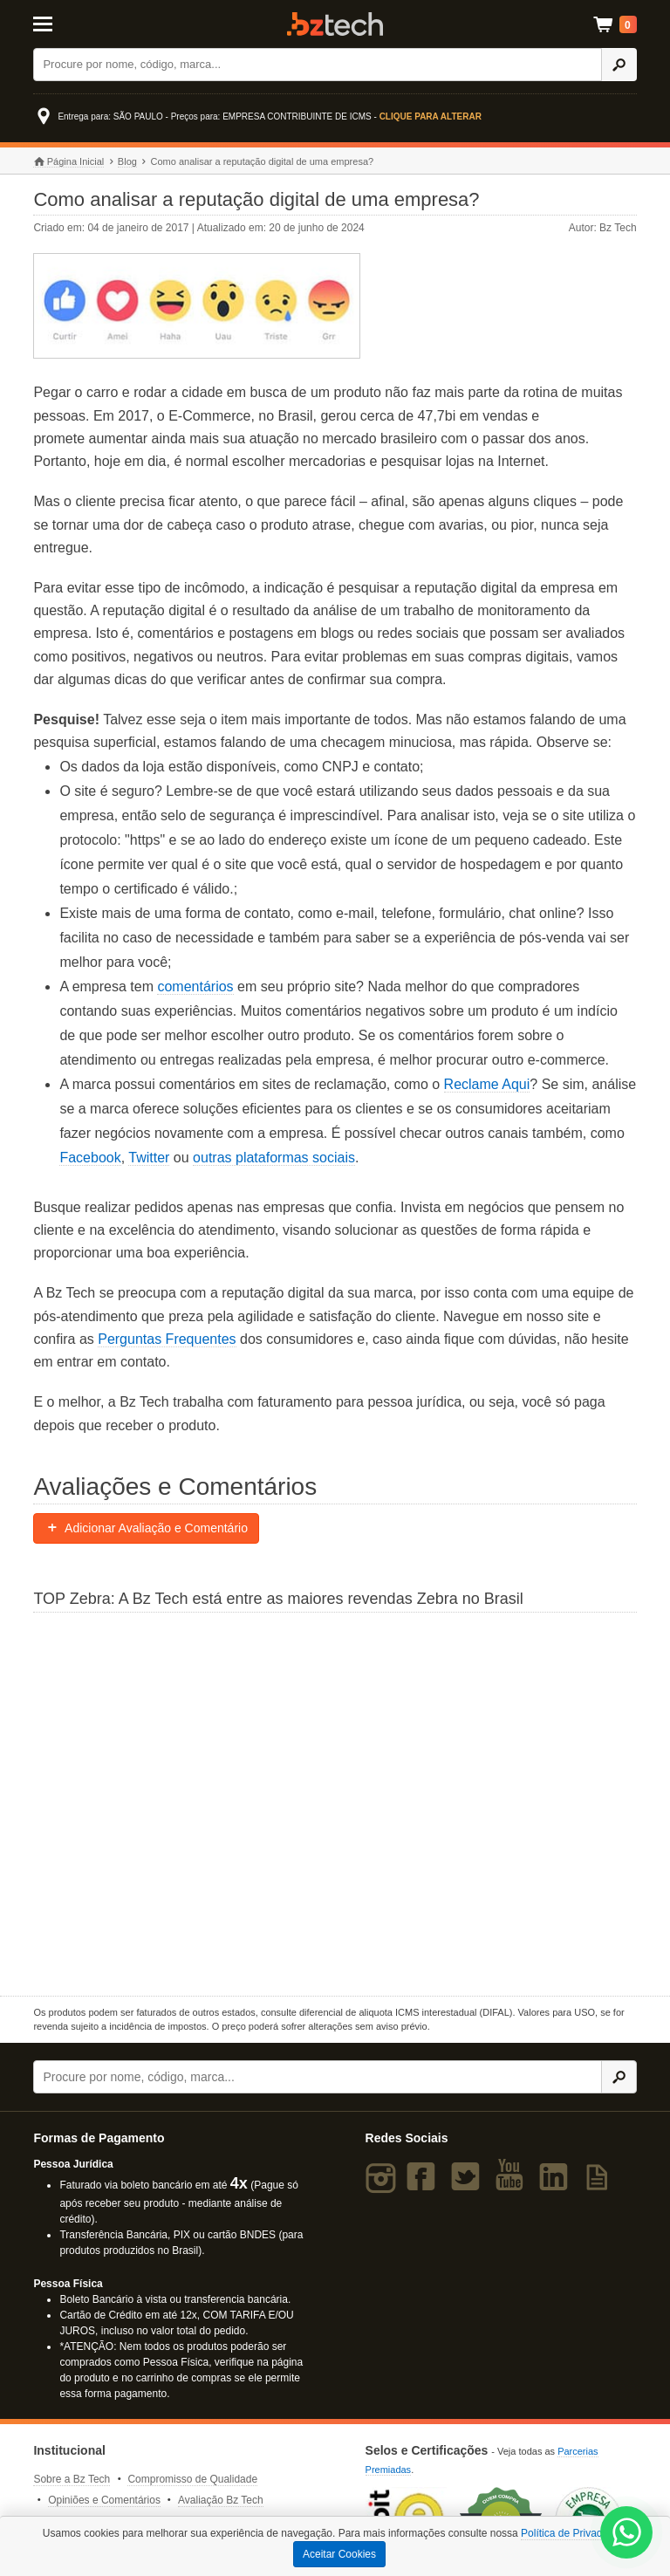  Describe the element at coordinates (574, 2533) in the screenshot. I see `Política de Privacidade` at that location.